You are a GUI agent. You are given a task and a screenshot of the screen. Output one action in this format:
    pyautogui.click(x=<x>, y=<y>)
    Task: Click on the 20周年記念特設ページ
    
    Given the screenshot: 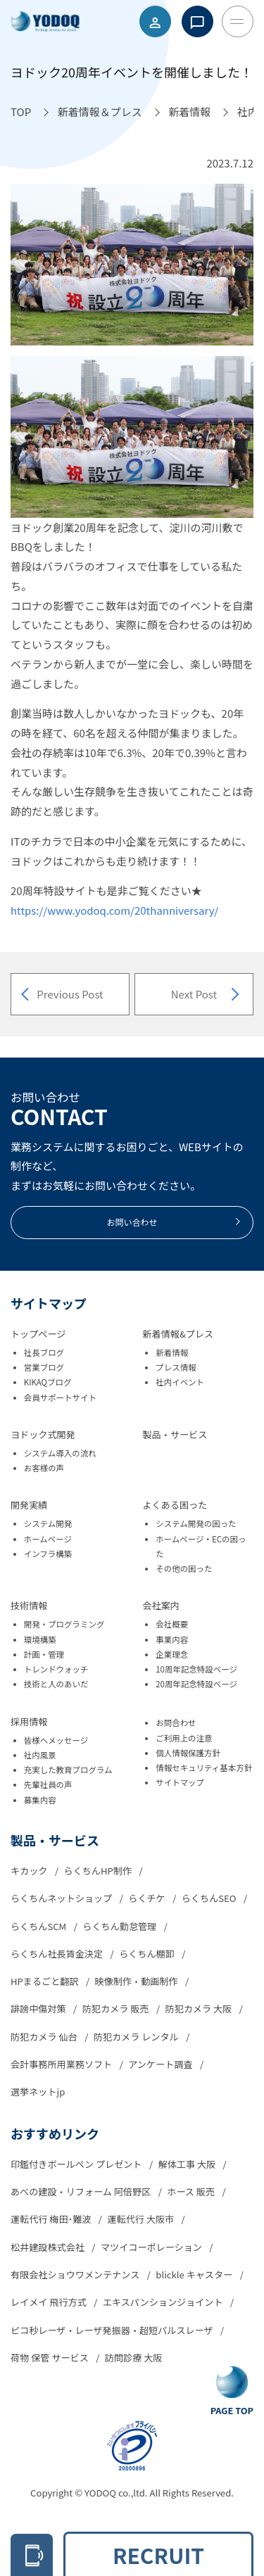 What is the action you would take?
    pyautogui.click(x=196, y=1683)
    